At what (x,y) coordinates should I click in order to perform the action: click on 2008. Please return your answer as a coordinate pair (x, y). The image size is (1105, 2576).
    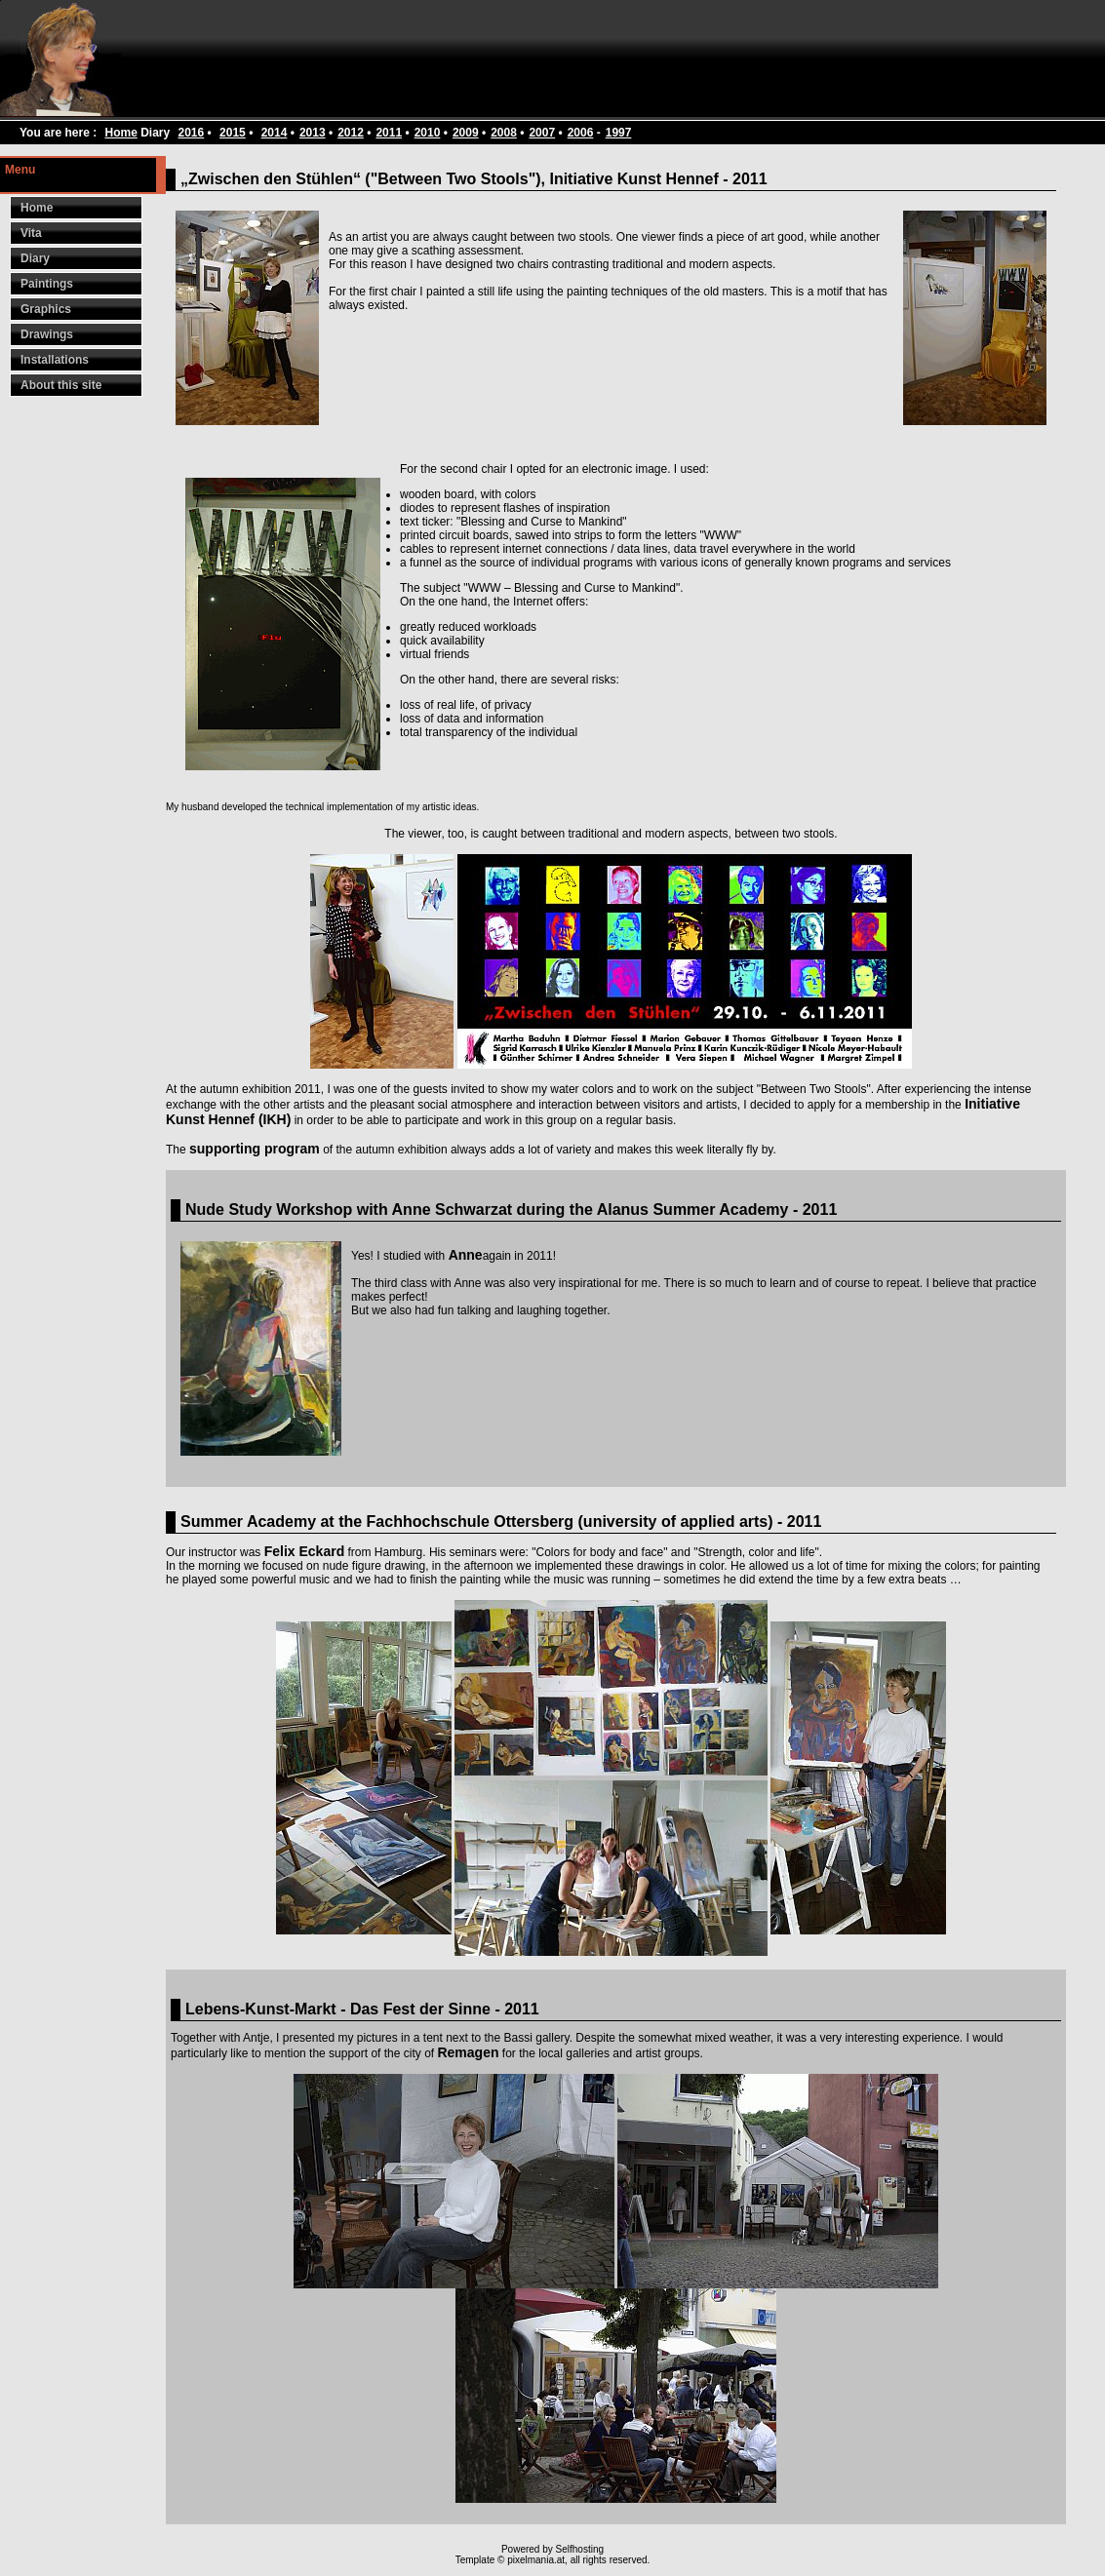
    Looking at the image, I should click on (504, 132).